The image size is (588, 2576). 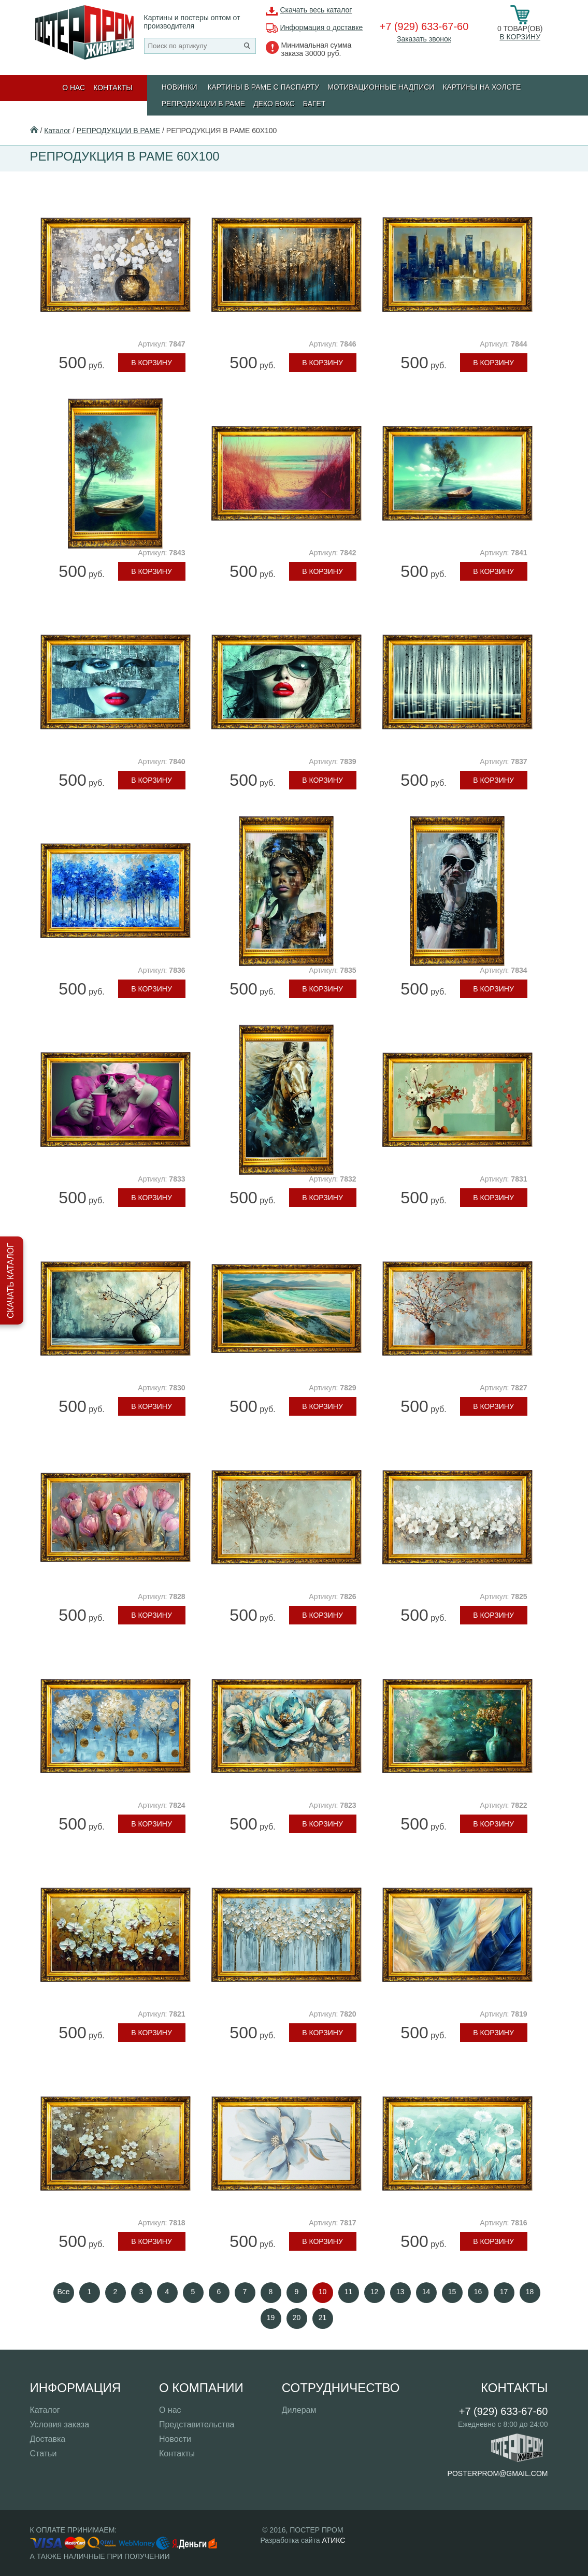 What do you see at coordinates (48, 2439) in the screenshot?
I see `Доставка` at bounding box center [48, 2439].